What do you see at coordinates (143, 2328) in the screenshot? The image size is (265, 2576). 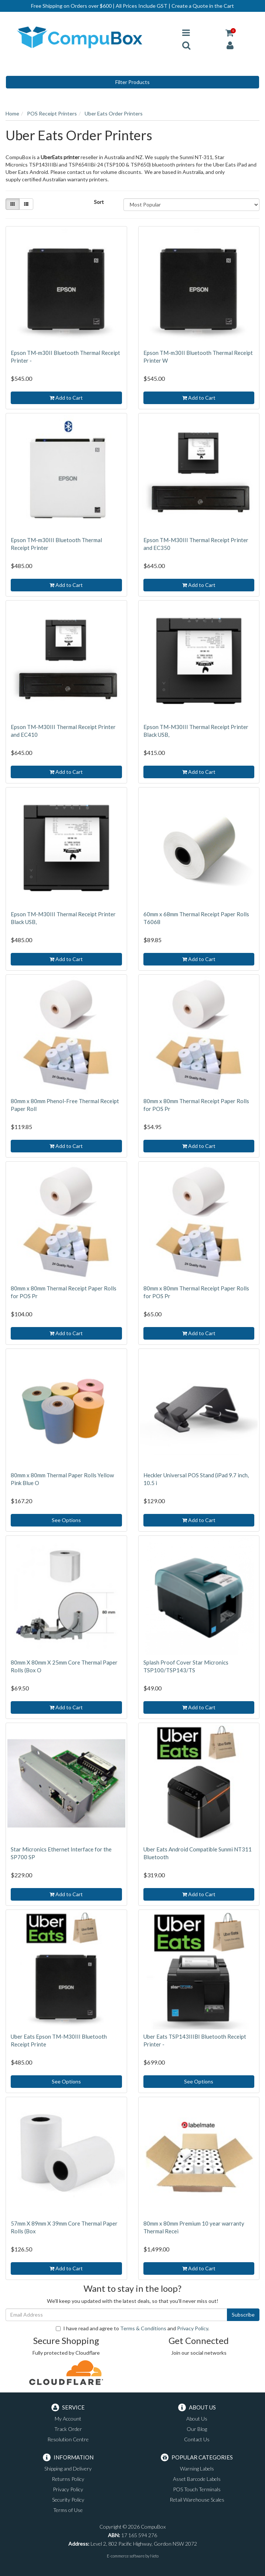 I see `Terms & Conditions` at bounding box center [143, 2328].